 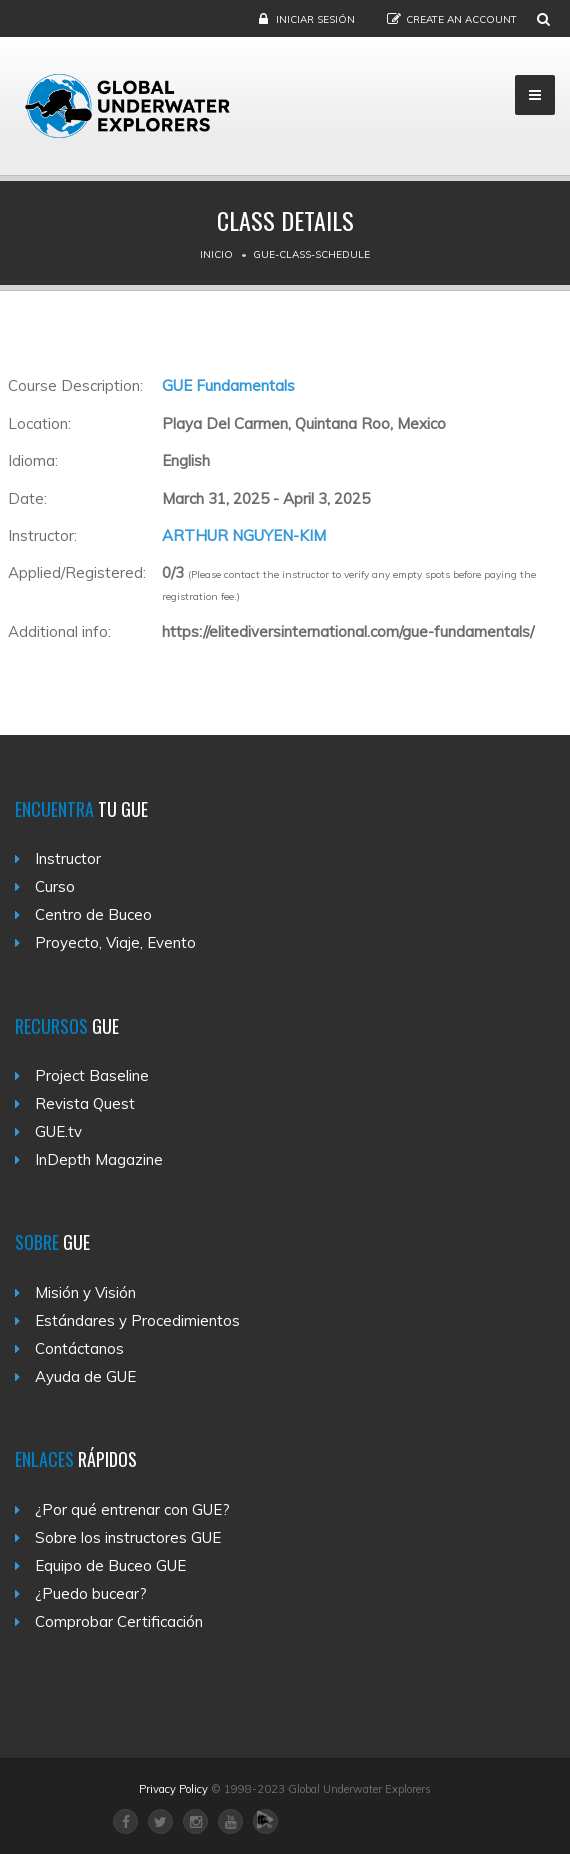 I want to click on Inicio, so click(x=216, y=254).